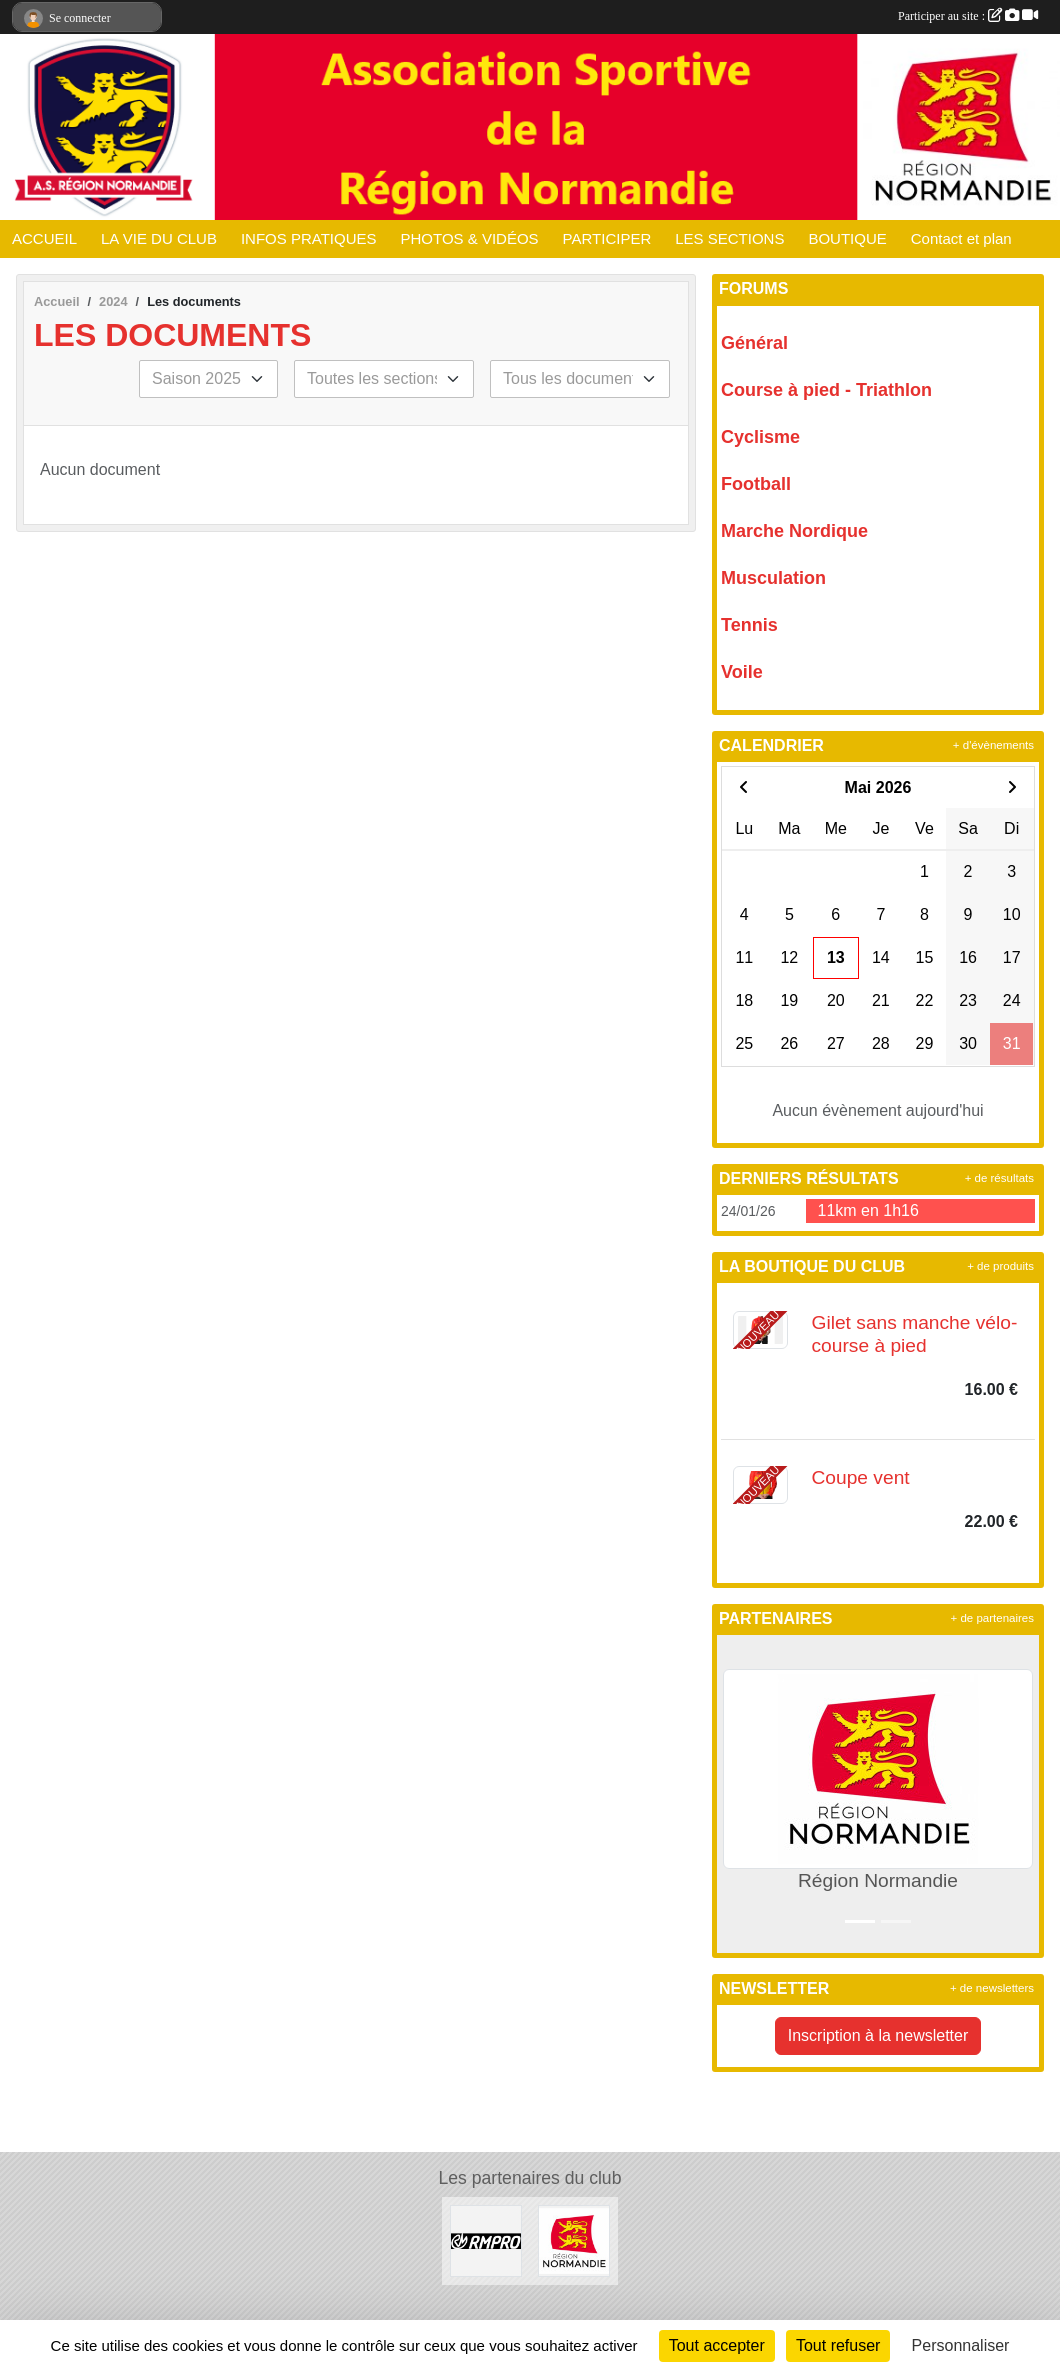 The width and height of the screenshot is (1060, 2372). I want to click on Course à pied - Triathlon, so click(826, 390).